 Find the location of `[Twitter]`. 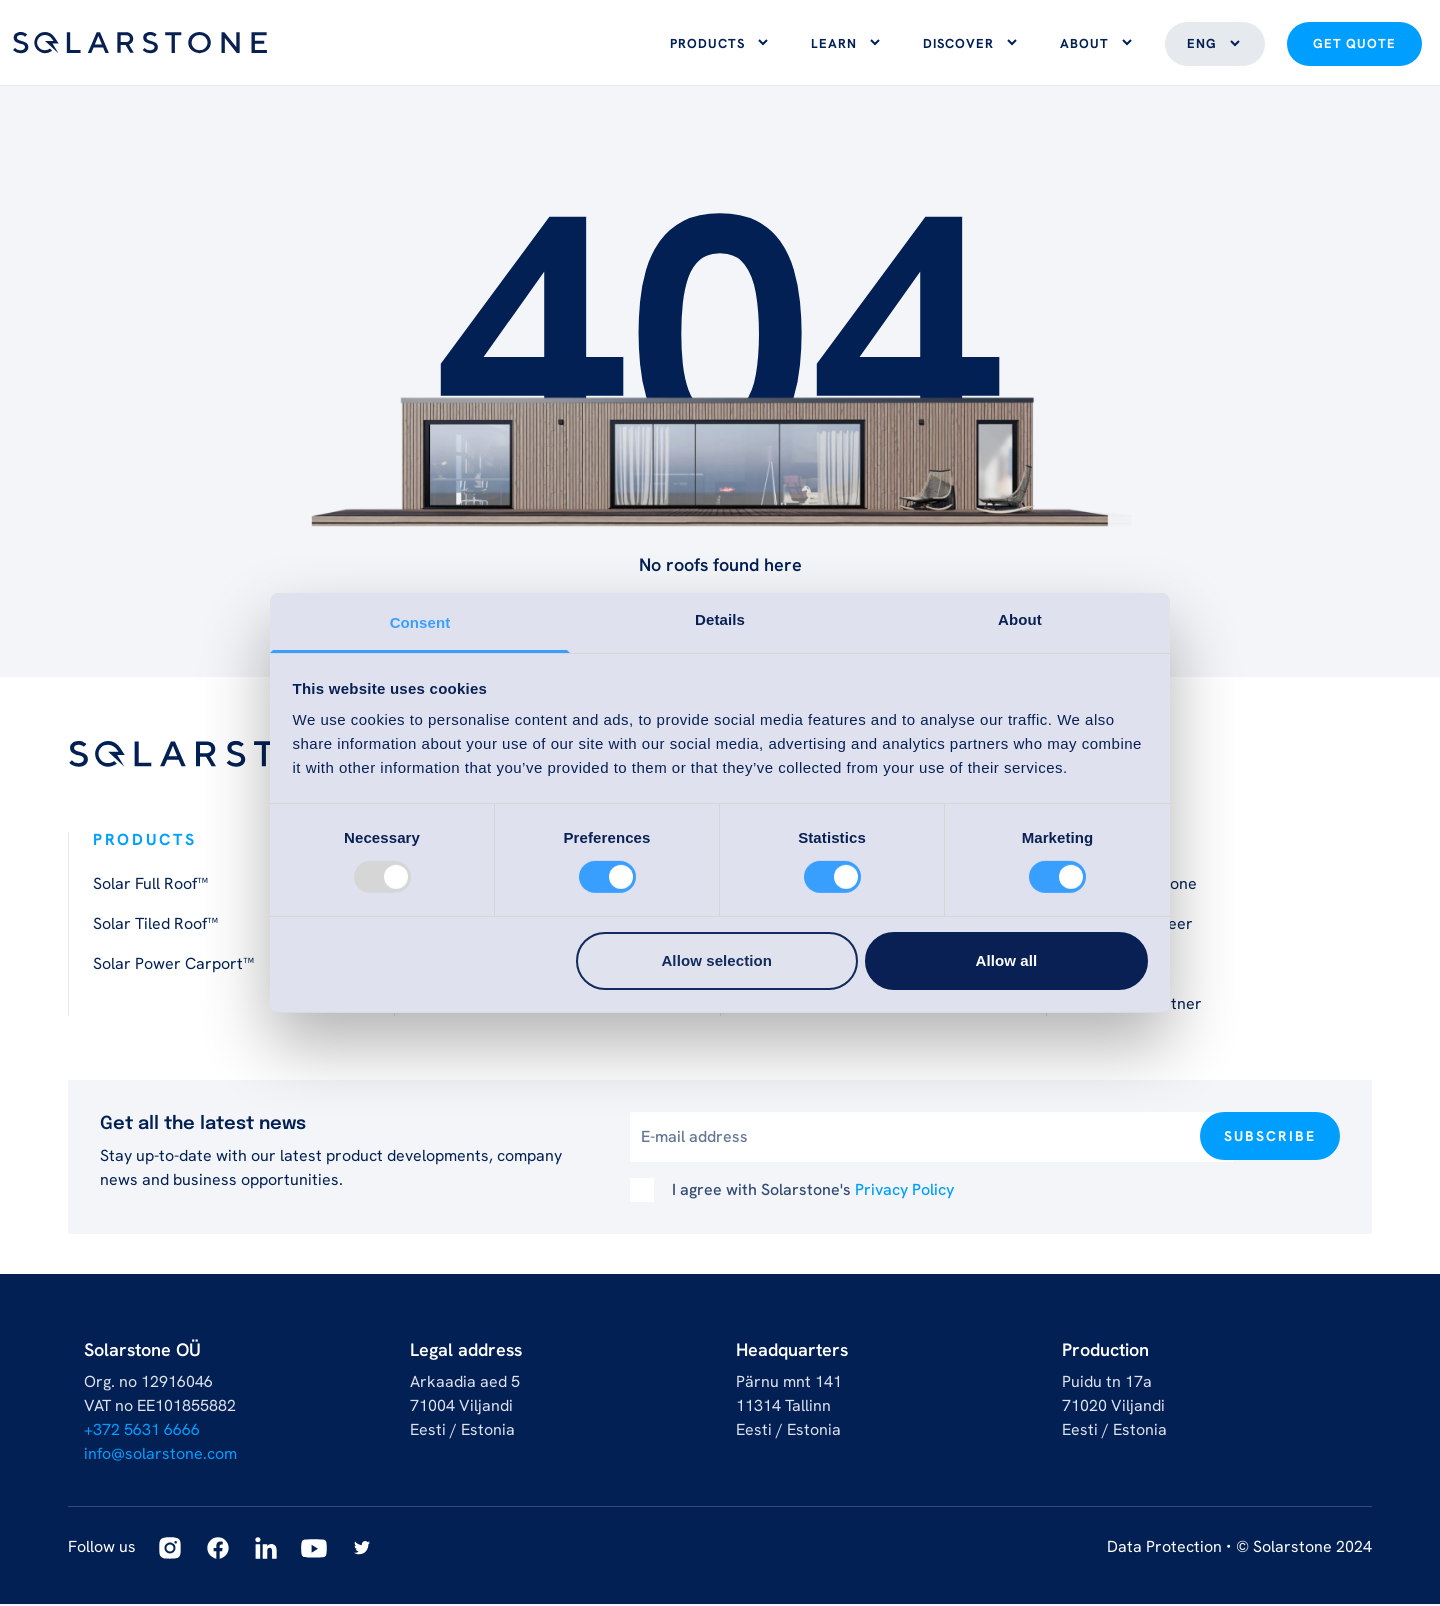

[Twitter] is located at coordinates (362, 1550).